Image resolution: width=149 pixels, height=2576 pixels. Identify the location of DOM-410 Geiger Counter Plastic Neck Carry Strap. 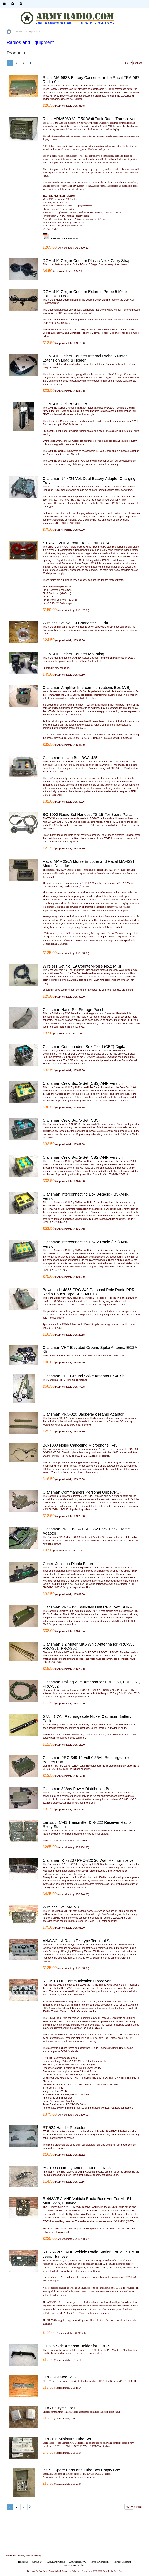
(86, 260).